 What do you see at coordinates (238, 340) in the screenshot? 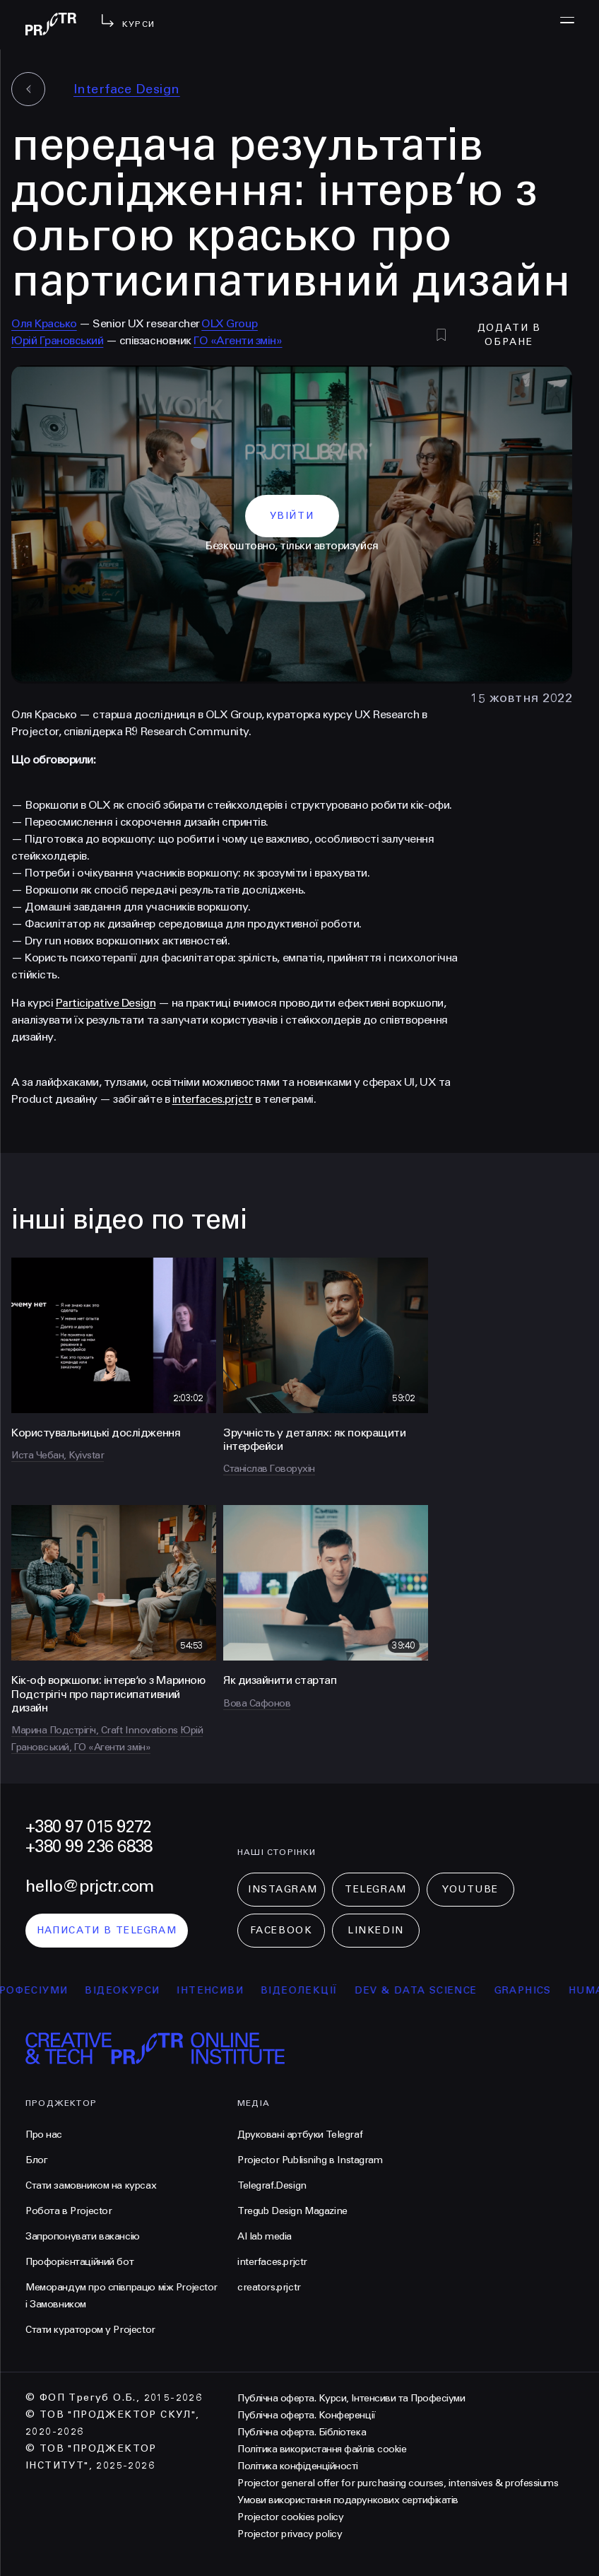
I see `ГО «Агенти змін»` at bounding box center [238, 340].